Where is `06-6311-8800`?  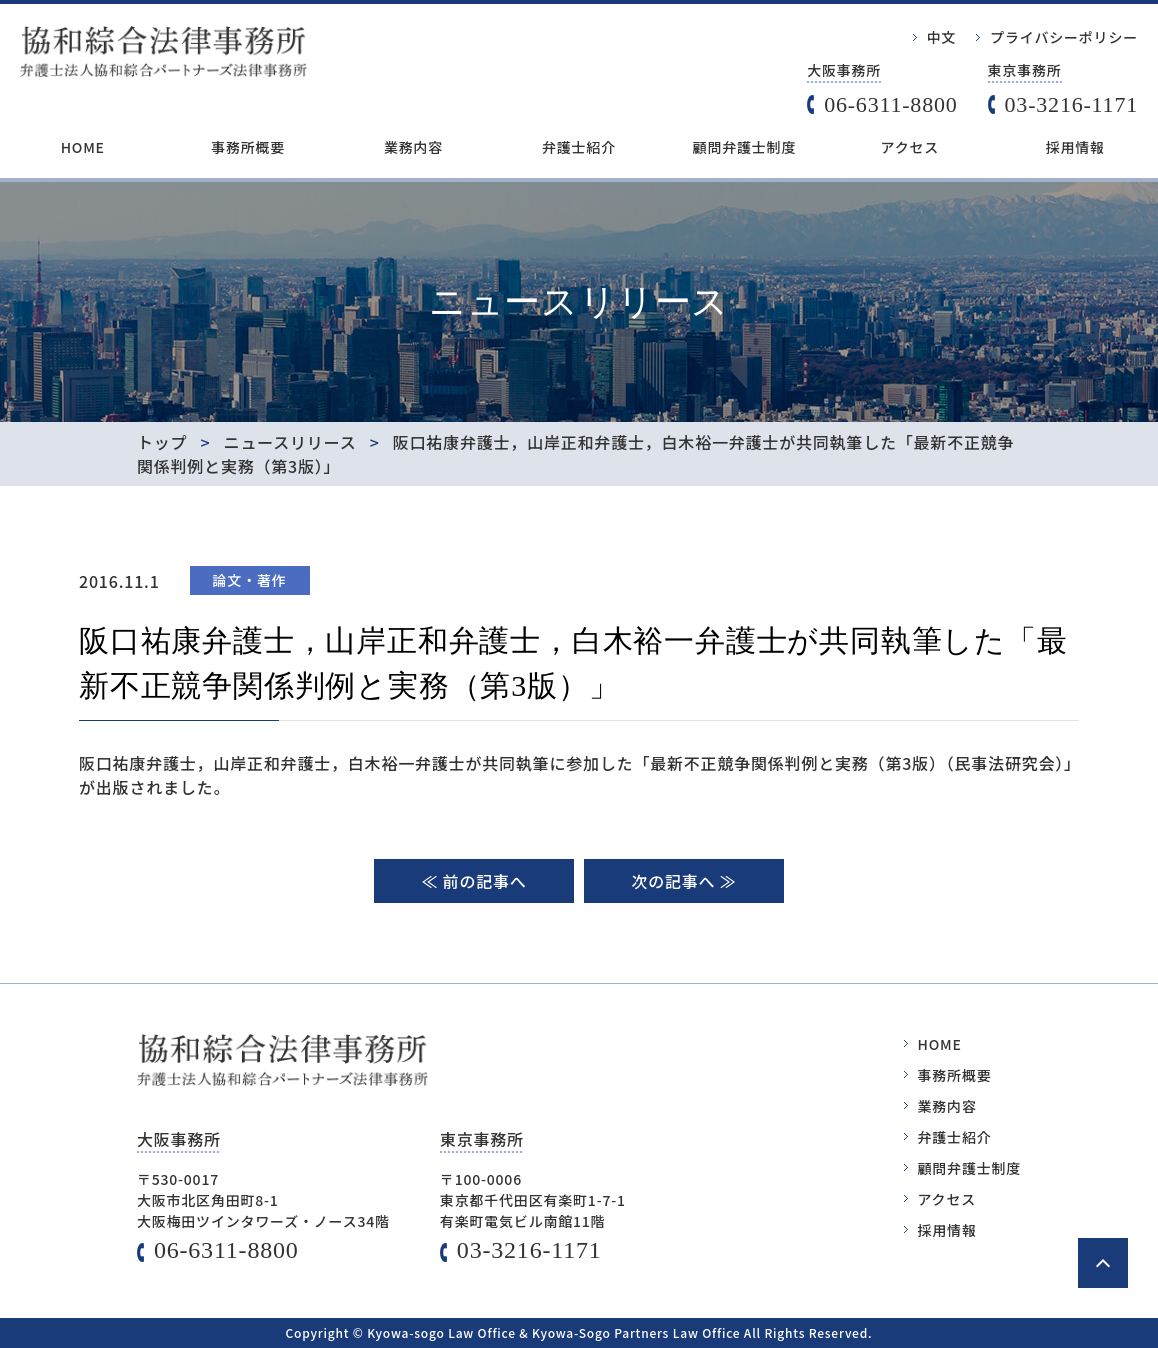 06-6311-8800 is located at coordinates (890, 104).